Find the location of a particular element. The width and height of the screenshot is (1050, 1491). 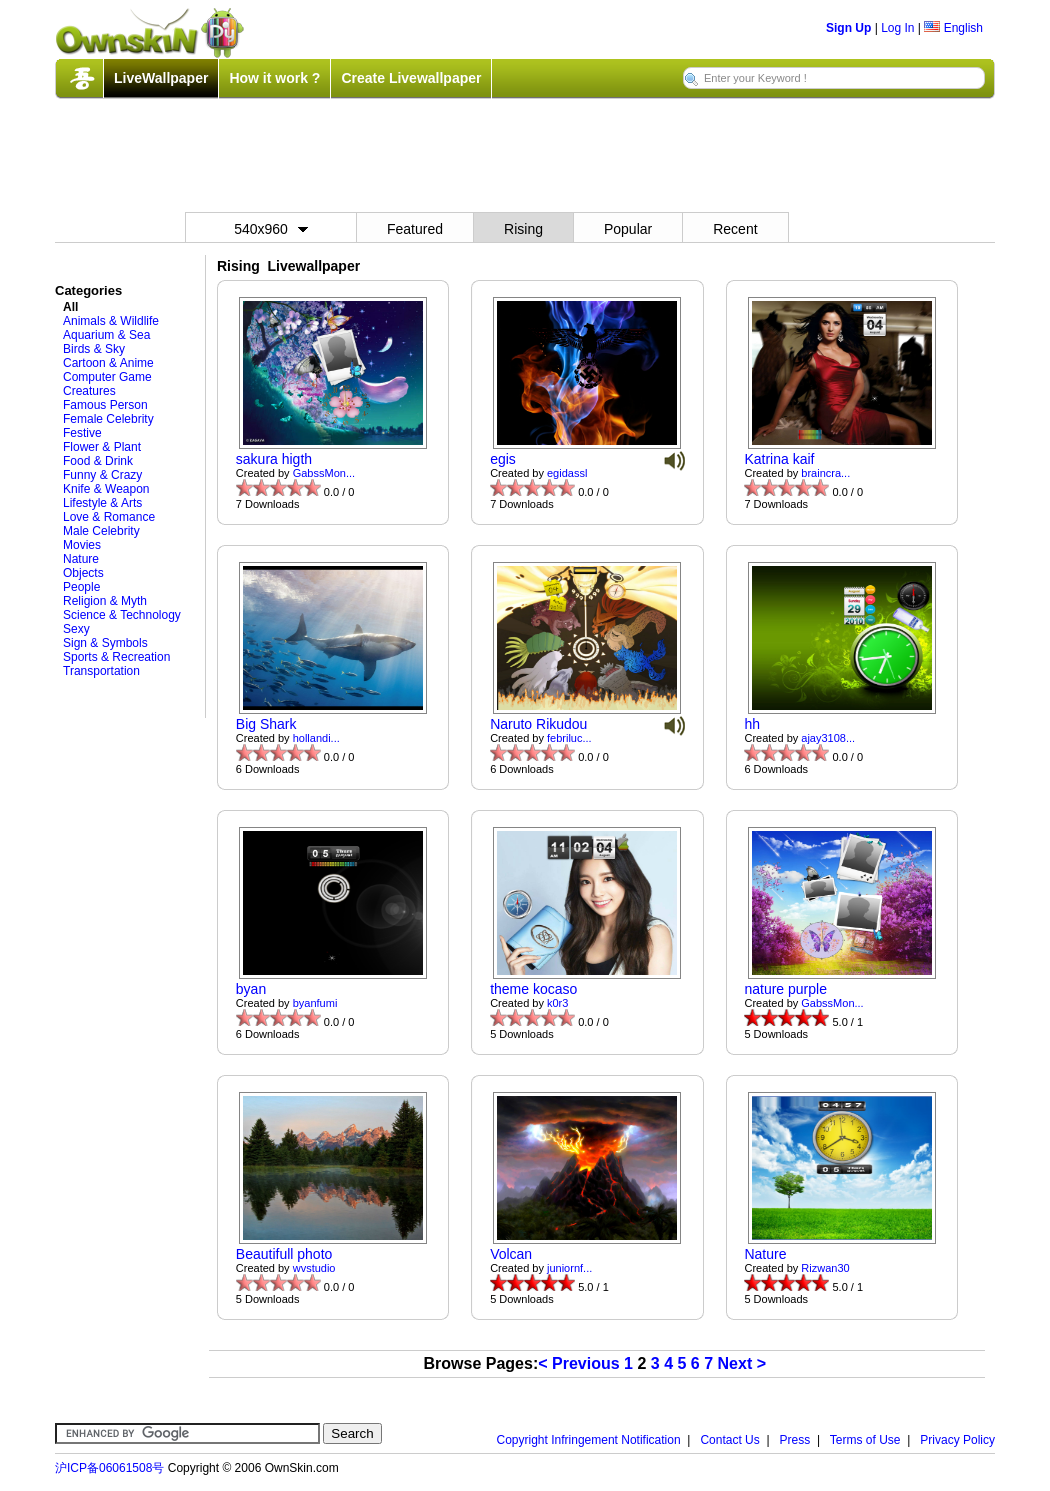

hh is located at coordinates (752, 724).